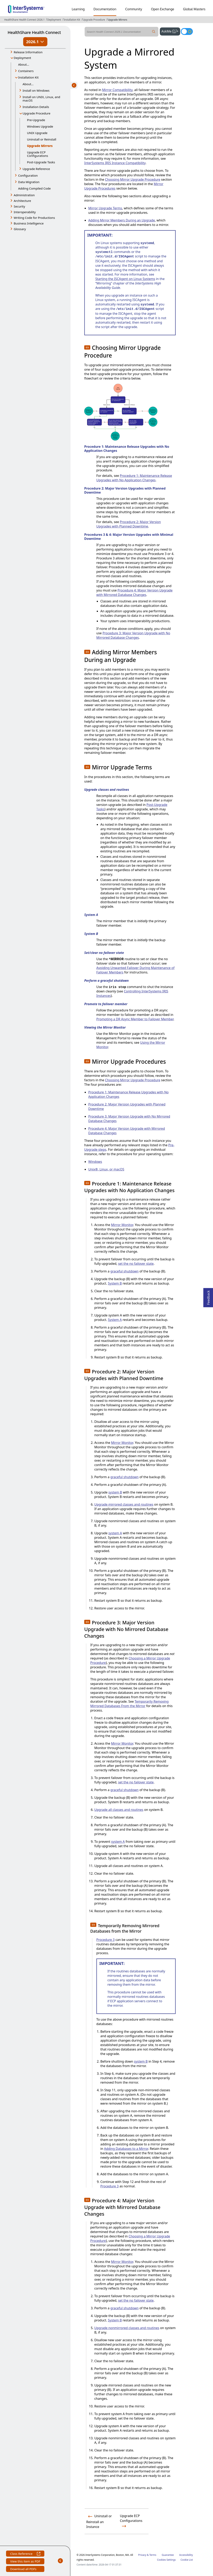  I want to click on Upgrade all classes and routines, so click(118, 1809).